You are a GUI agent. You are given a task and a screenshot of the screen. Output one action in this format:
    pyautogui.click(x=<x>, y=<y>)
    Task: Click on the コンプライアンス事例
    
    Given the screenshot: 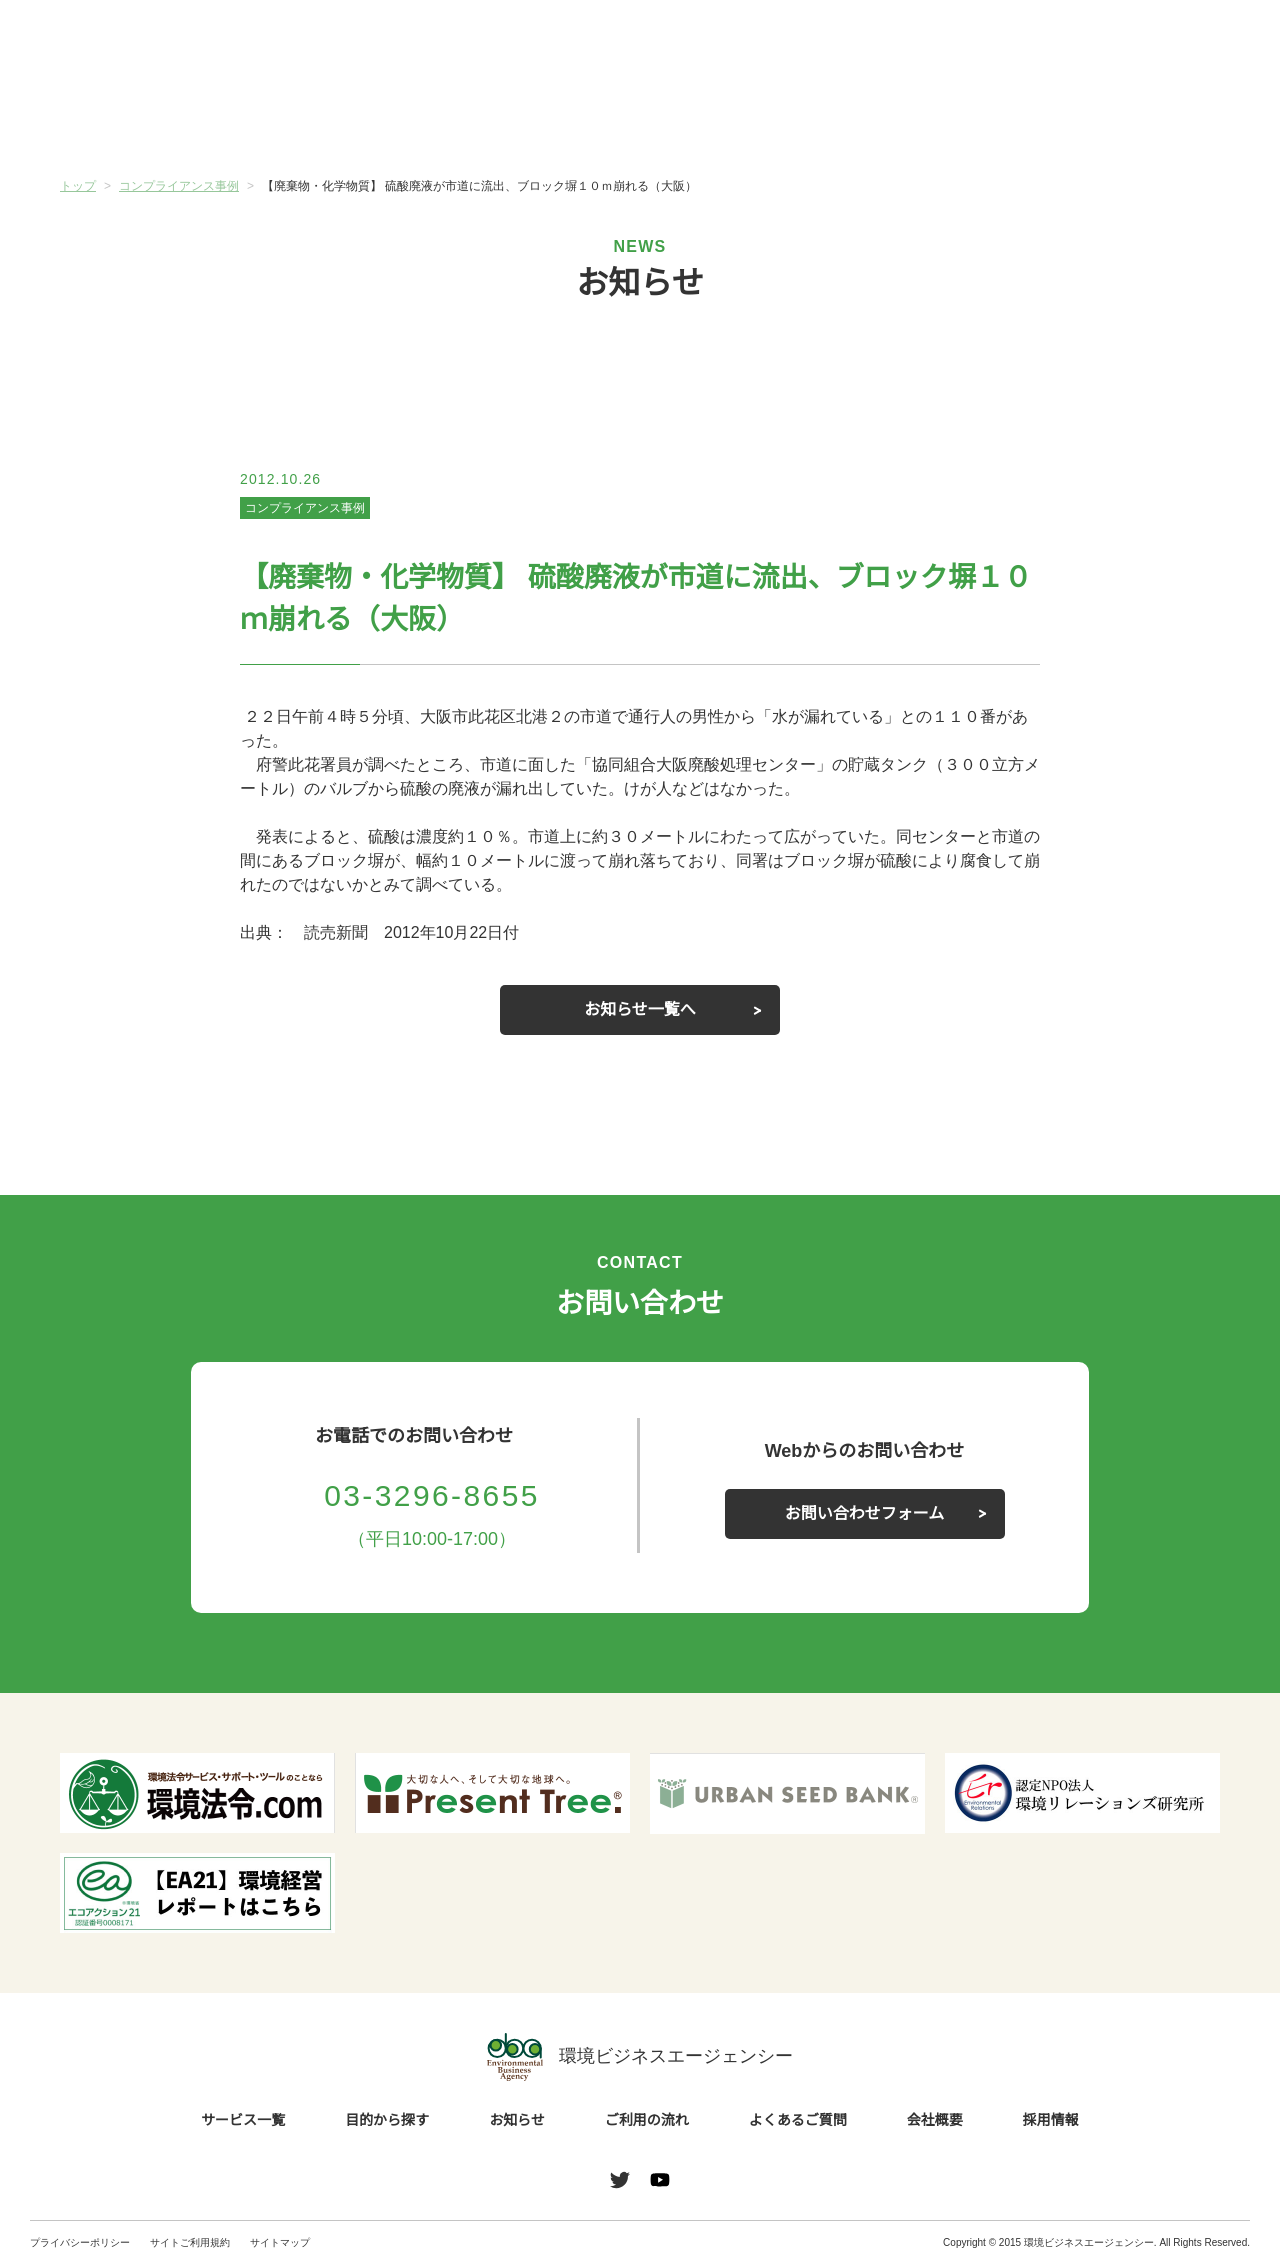 What is the action you would take?
    pyautogui.click(x=305, y=507)
    